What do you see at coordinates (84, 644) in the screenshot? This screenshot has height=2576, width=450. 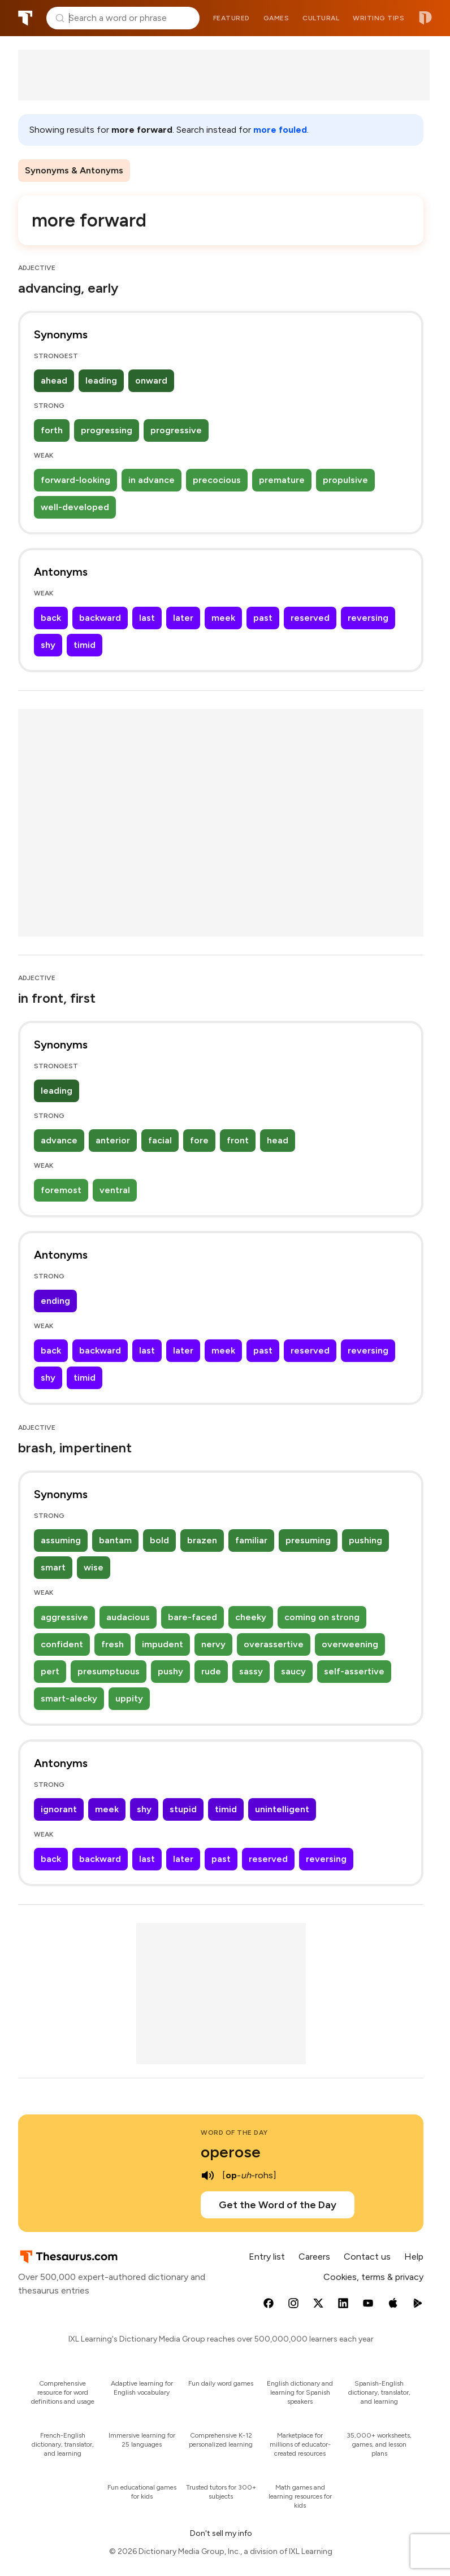 I see `timid` at bounding box center [84, 644].